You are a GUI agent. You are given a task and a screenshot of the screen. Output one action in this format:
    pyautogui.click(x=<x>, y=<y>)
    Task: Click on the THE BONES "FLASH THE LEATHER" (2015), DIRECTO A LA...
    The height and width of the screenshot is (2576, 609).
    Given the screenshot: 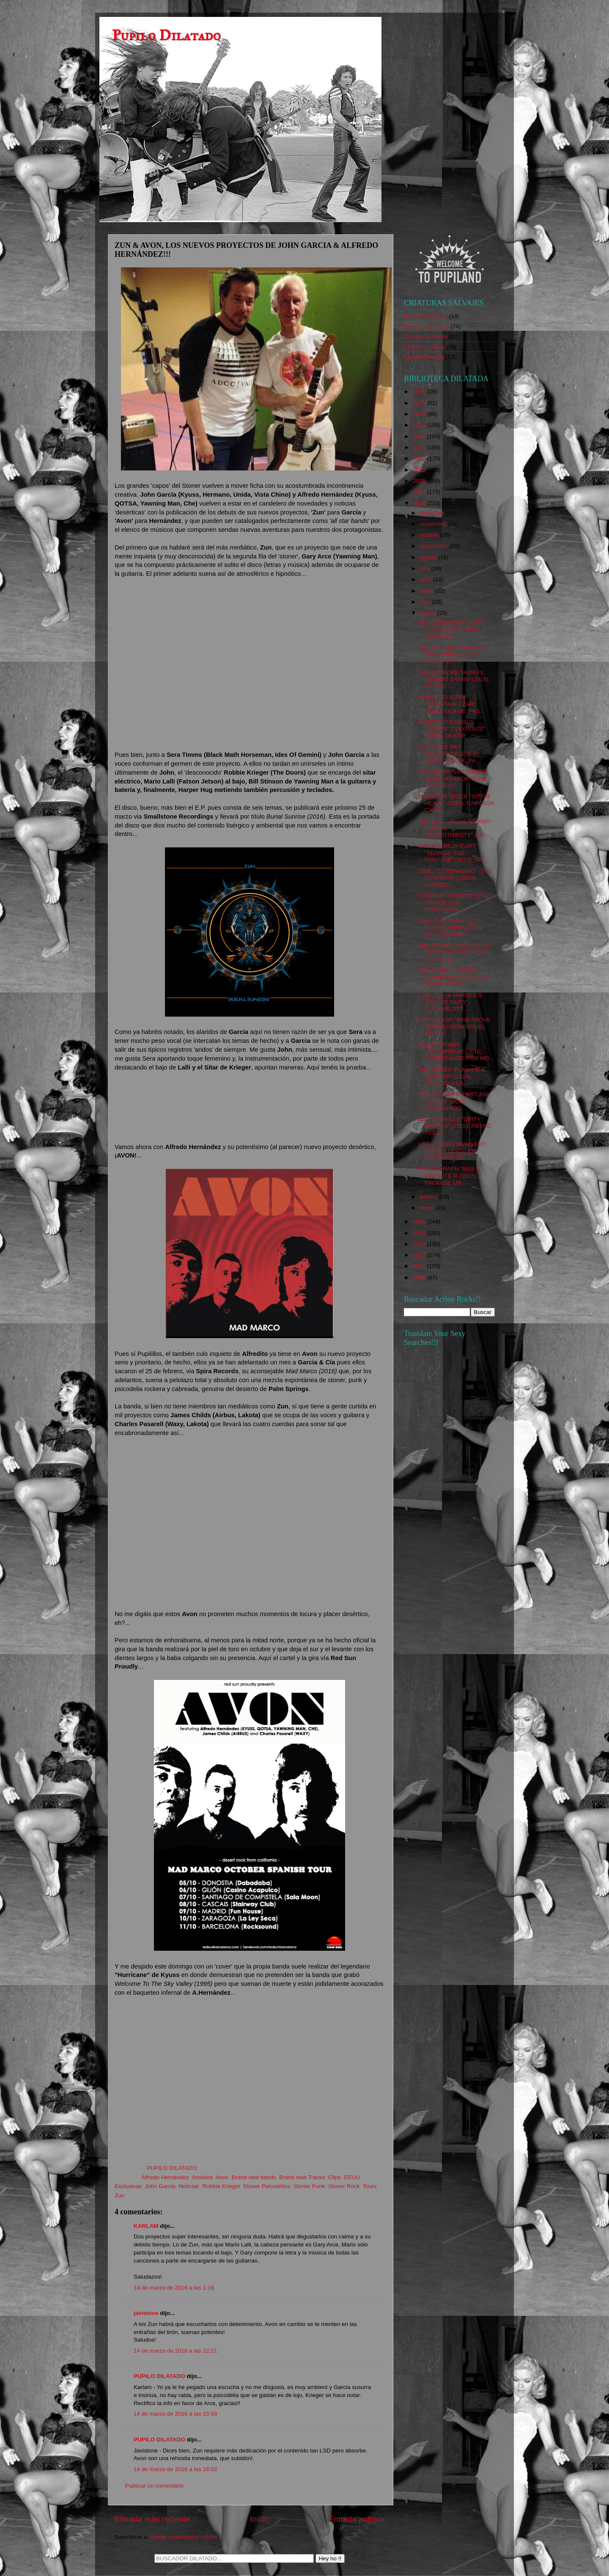 What is the action you would take?
    pyautogui.click(x=452, y=1076)
    